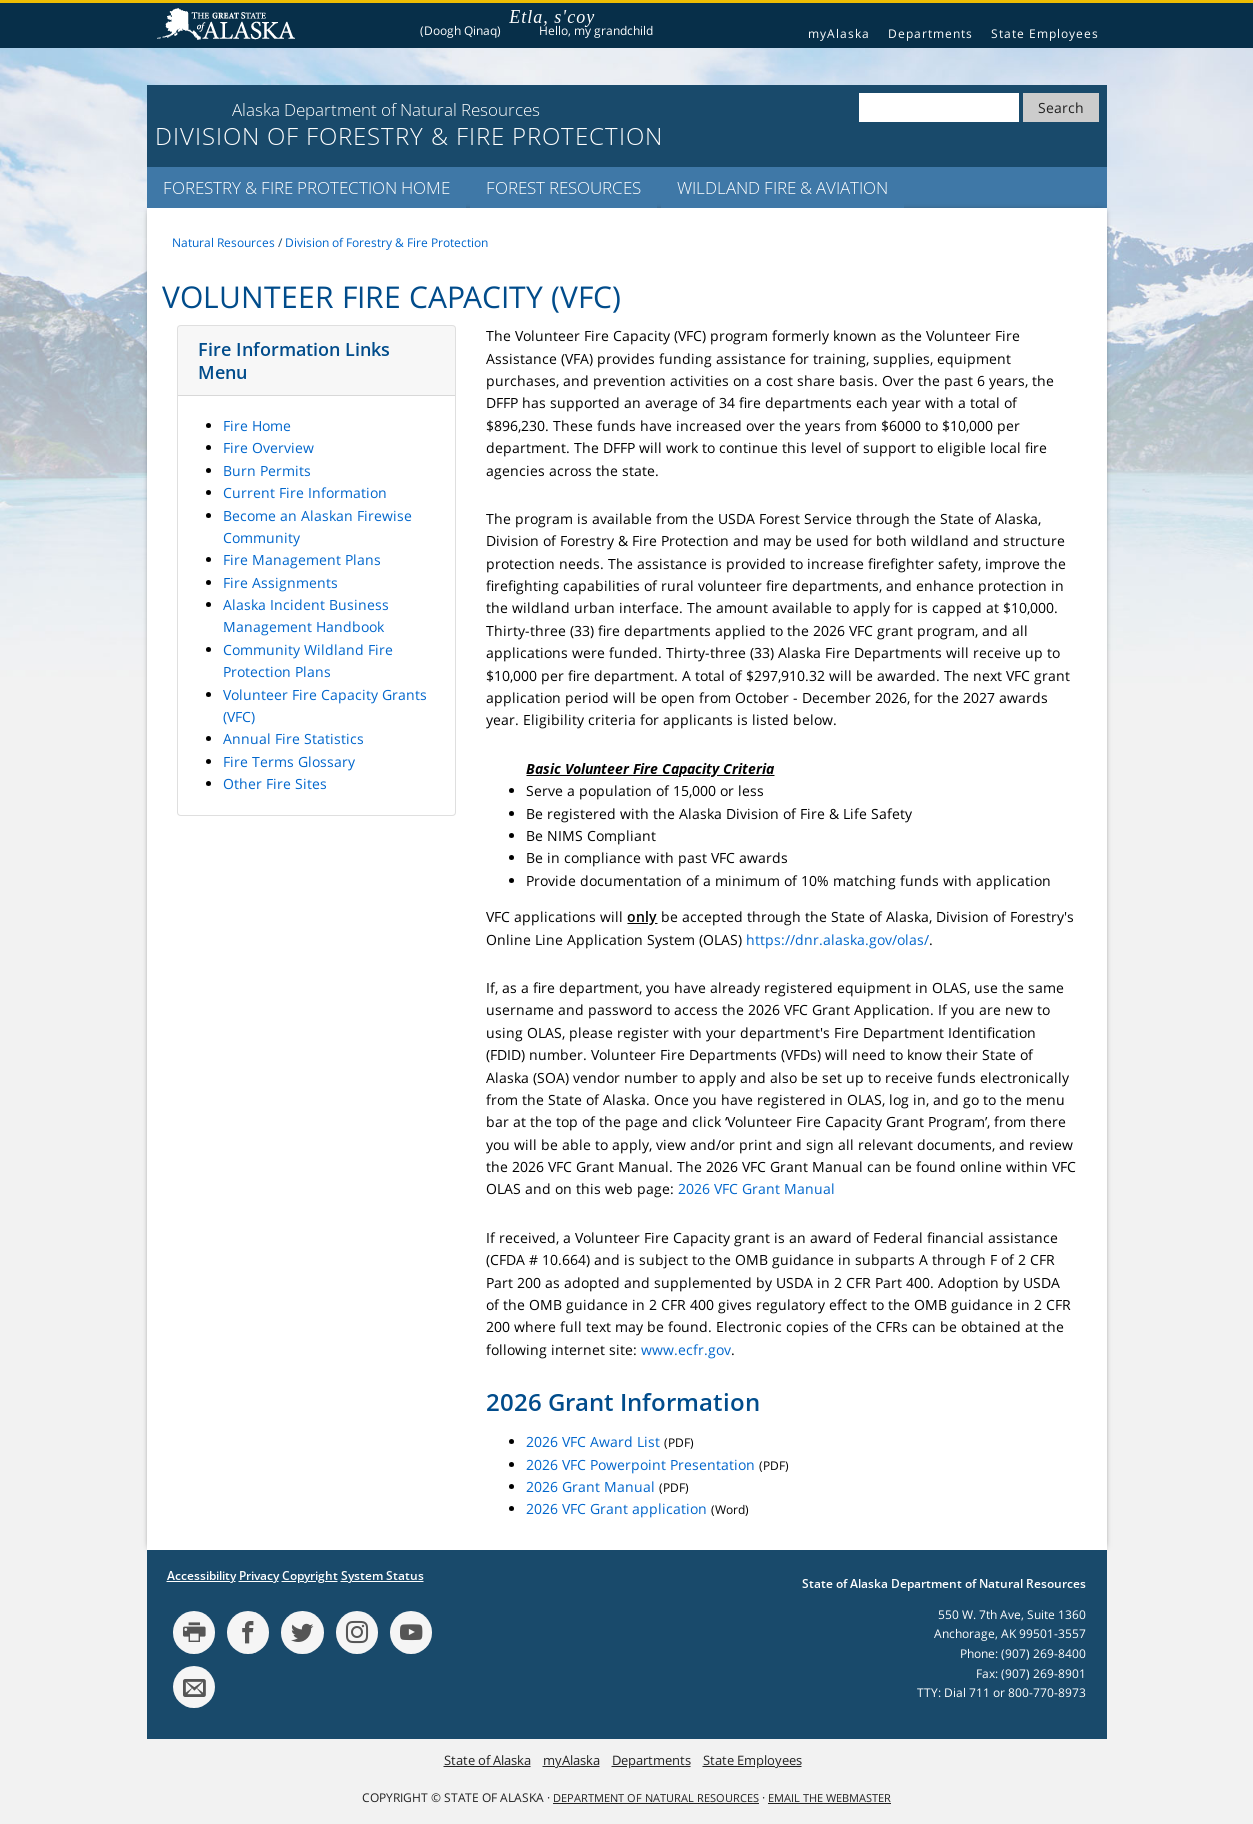  What do you see at coordinates (1045, 33) in the screenshot?
I see `State Employees` at bounding box center [1045, 33].